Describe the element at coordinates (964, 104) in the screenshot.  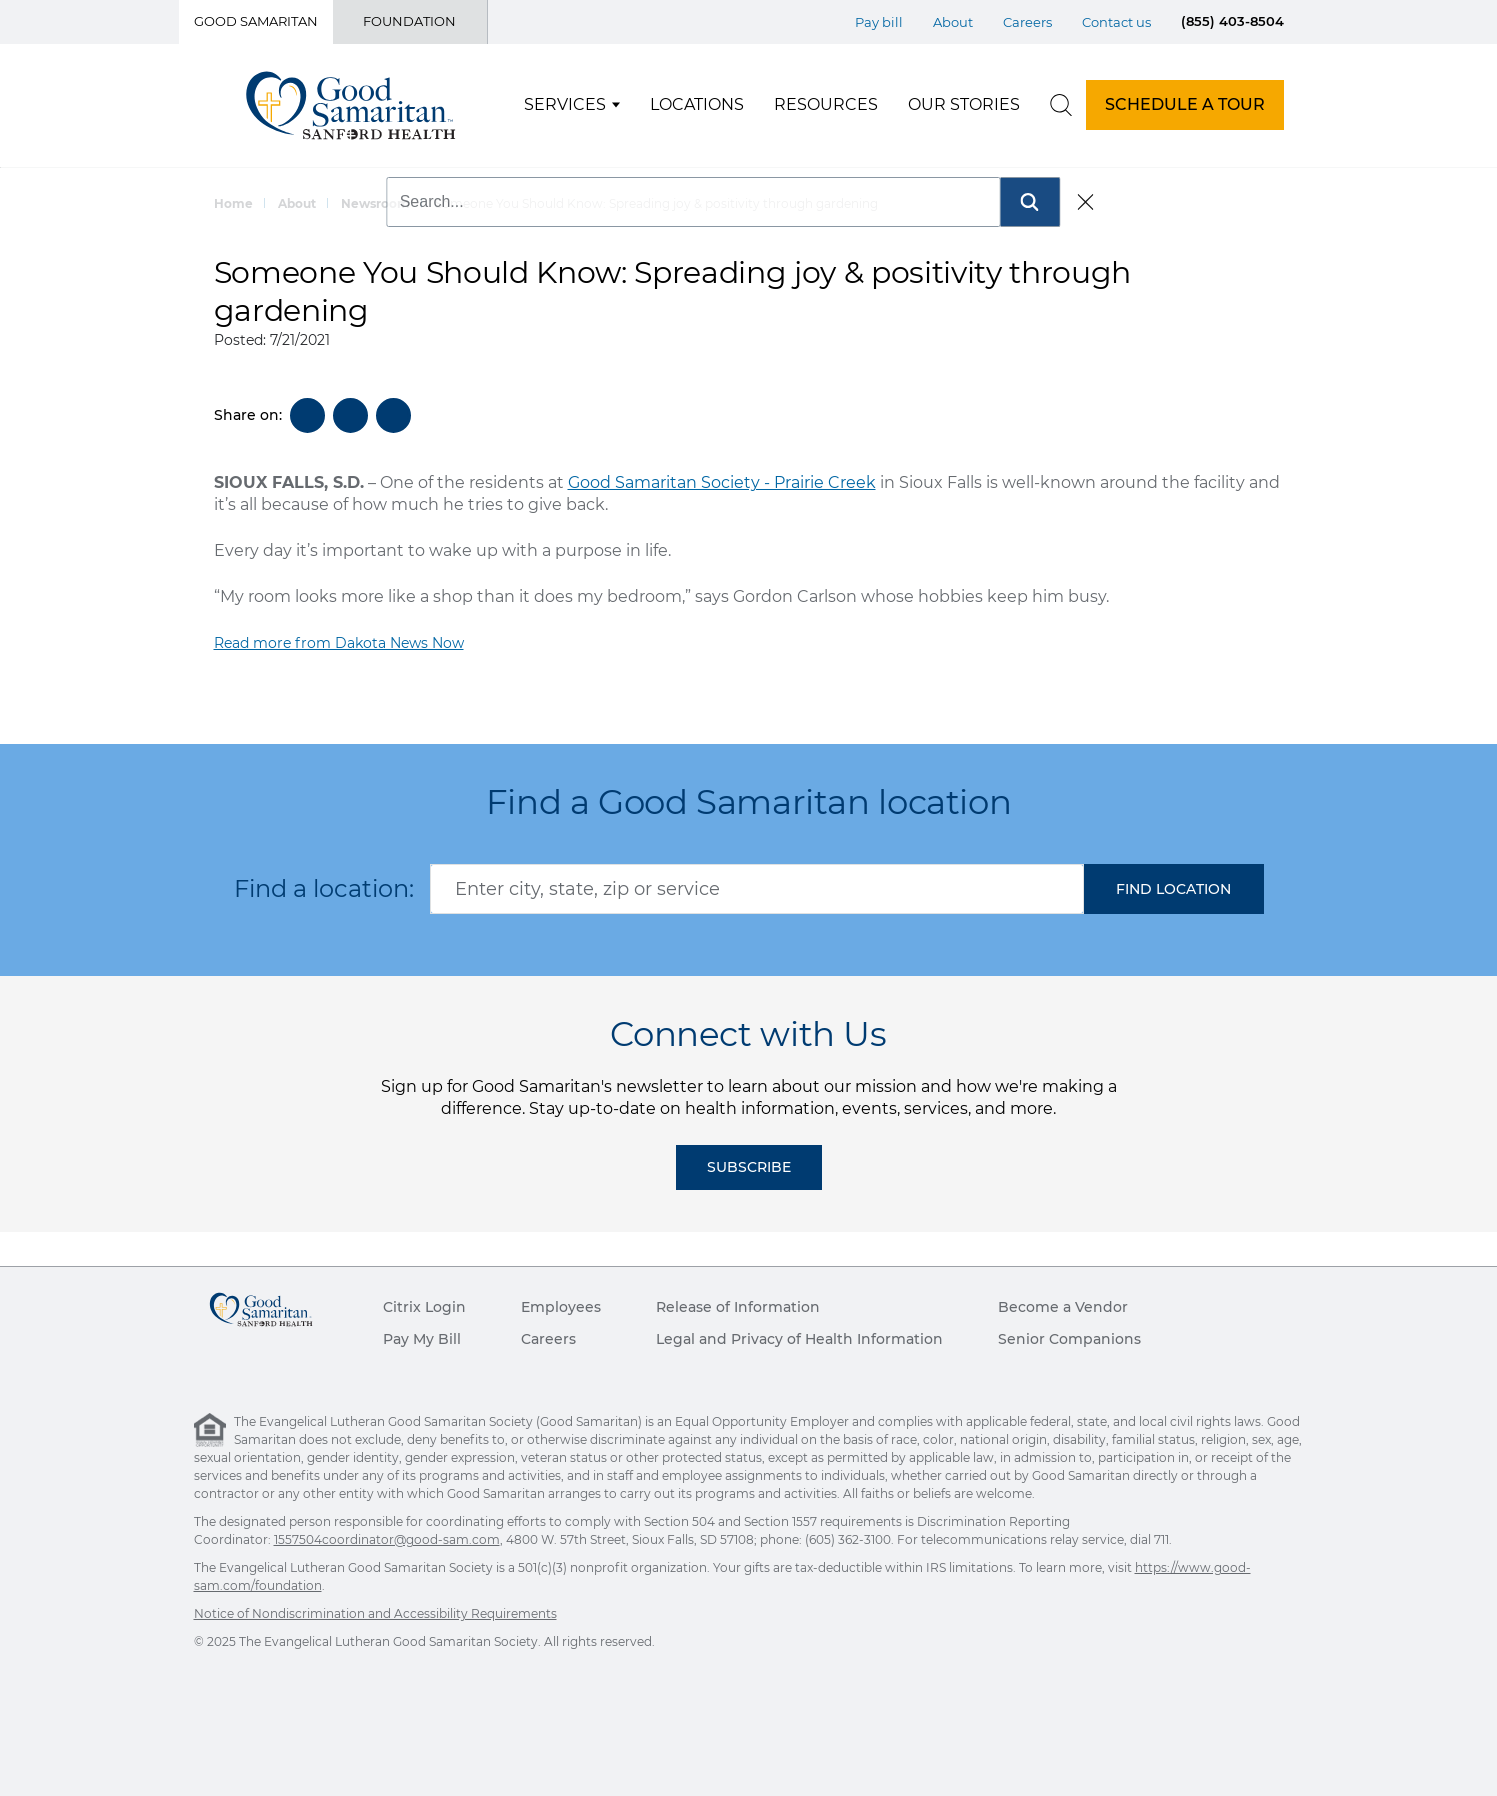
I see `Our Stories` at that location.